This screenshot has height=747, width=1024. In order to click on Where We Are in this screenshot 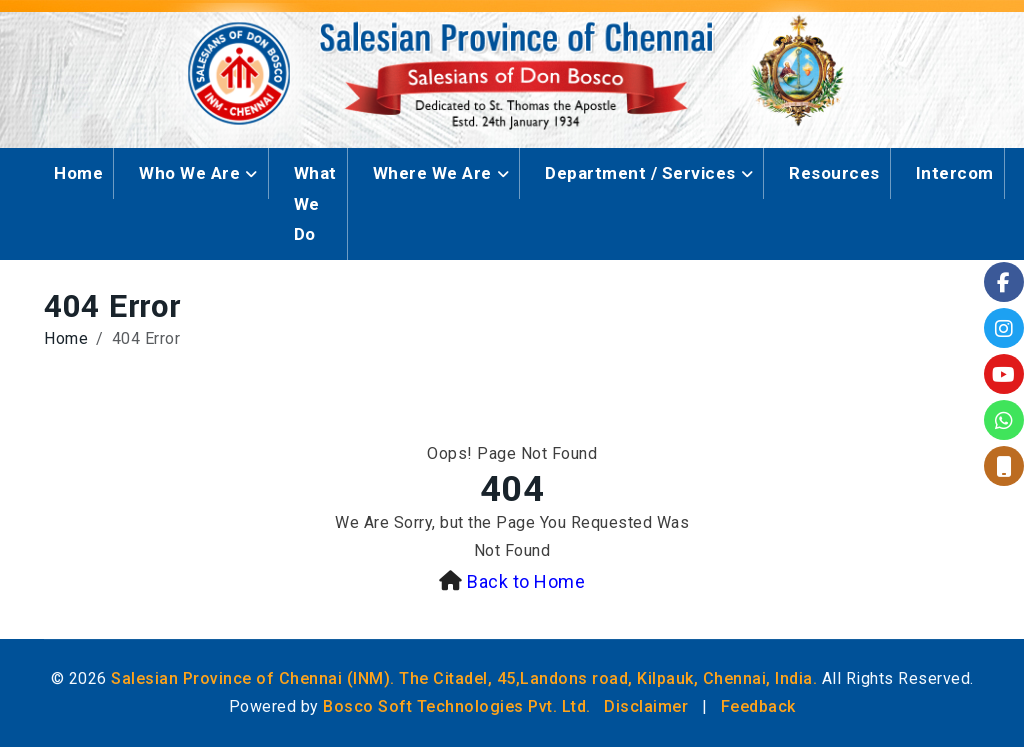, I will do `click(432, 173)`.